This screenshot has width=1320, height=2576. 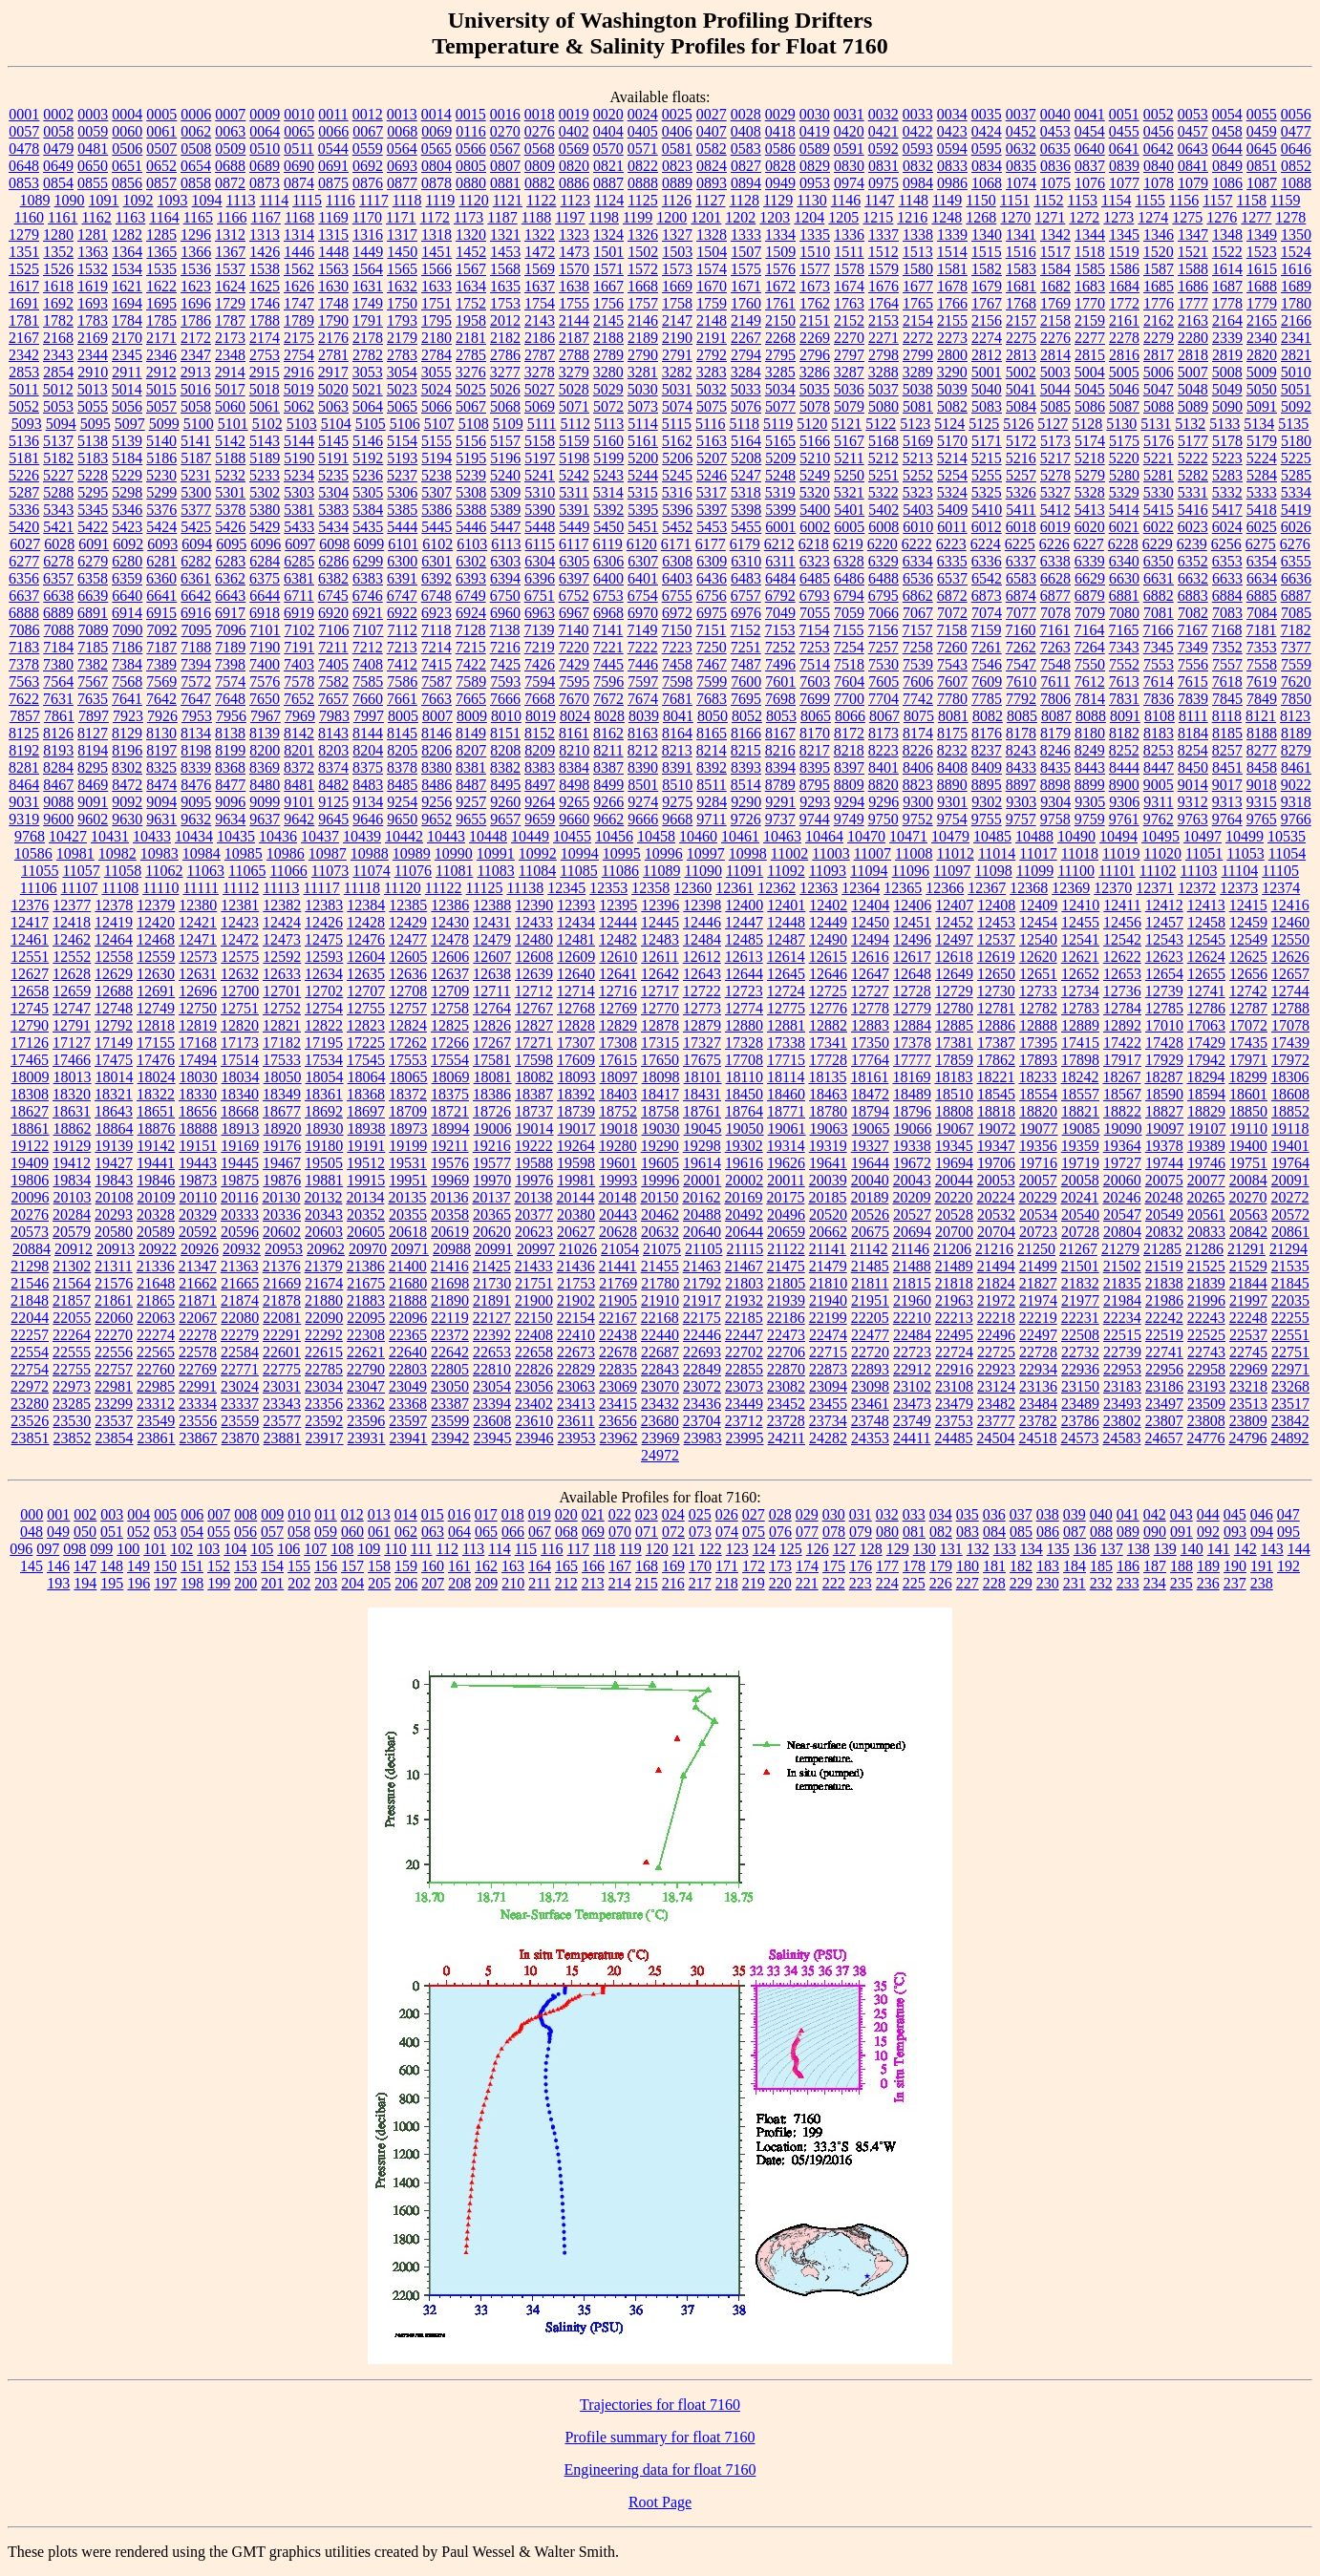 I want to click on 18850, so click(x=1248, y=1111).